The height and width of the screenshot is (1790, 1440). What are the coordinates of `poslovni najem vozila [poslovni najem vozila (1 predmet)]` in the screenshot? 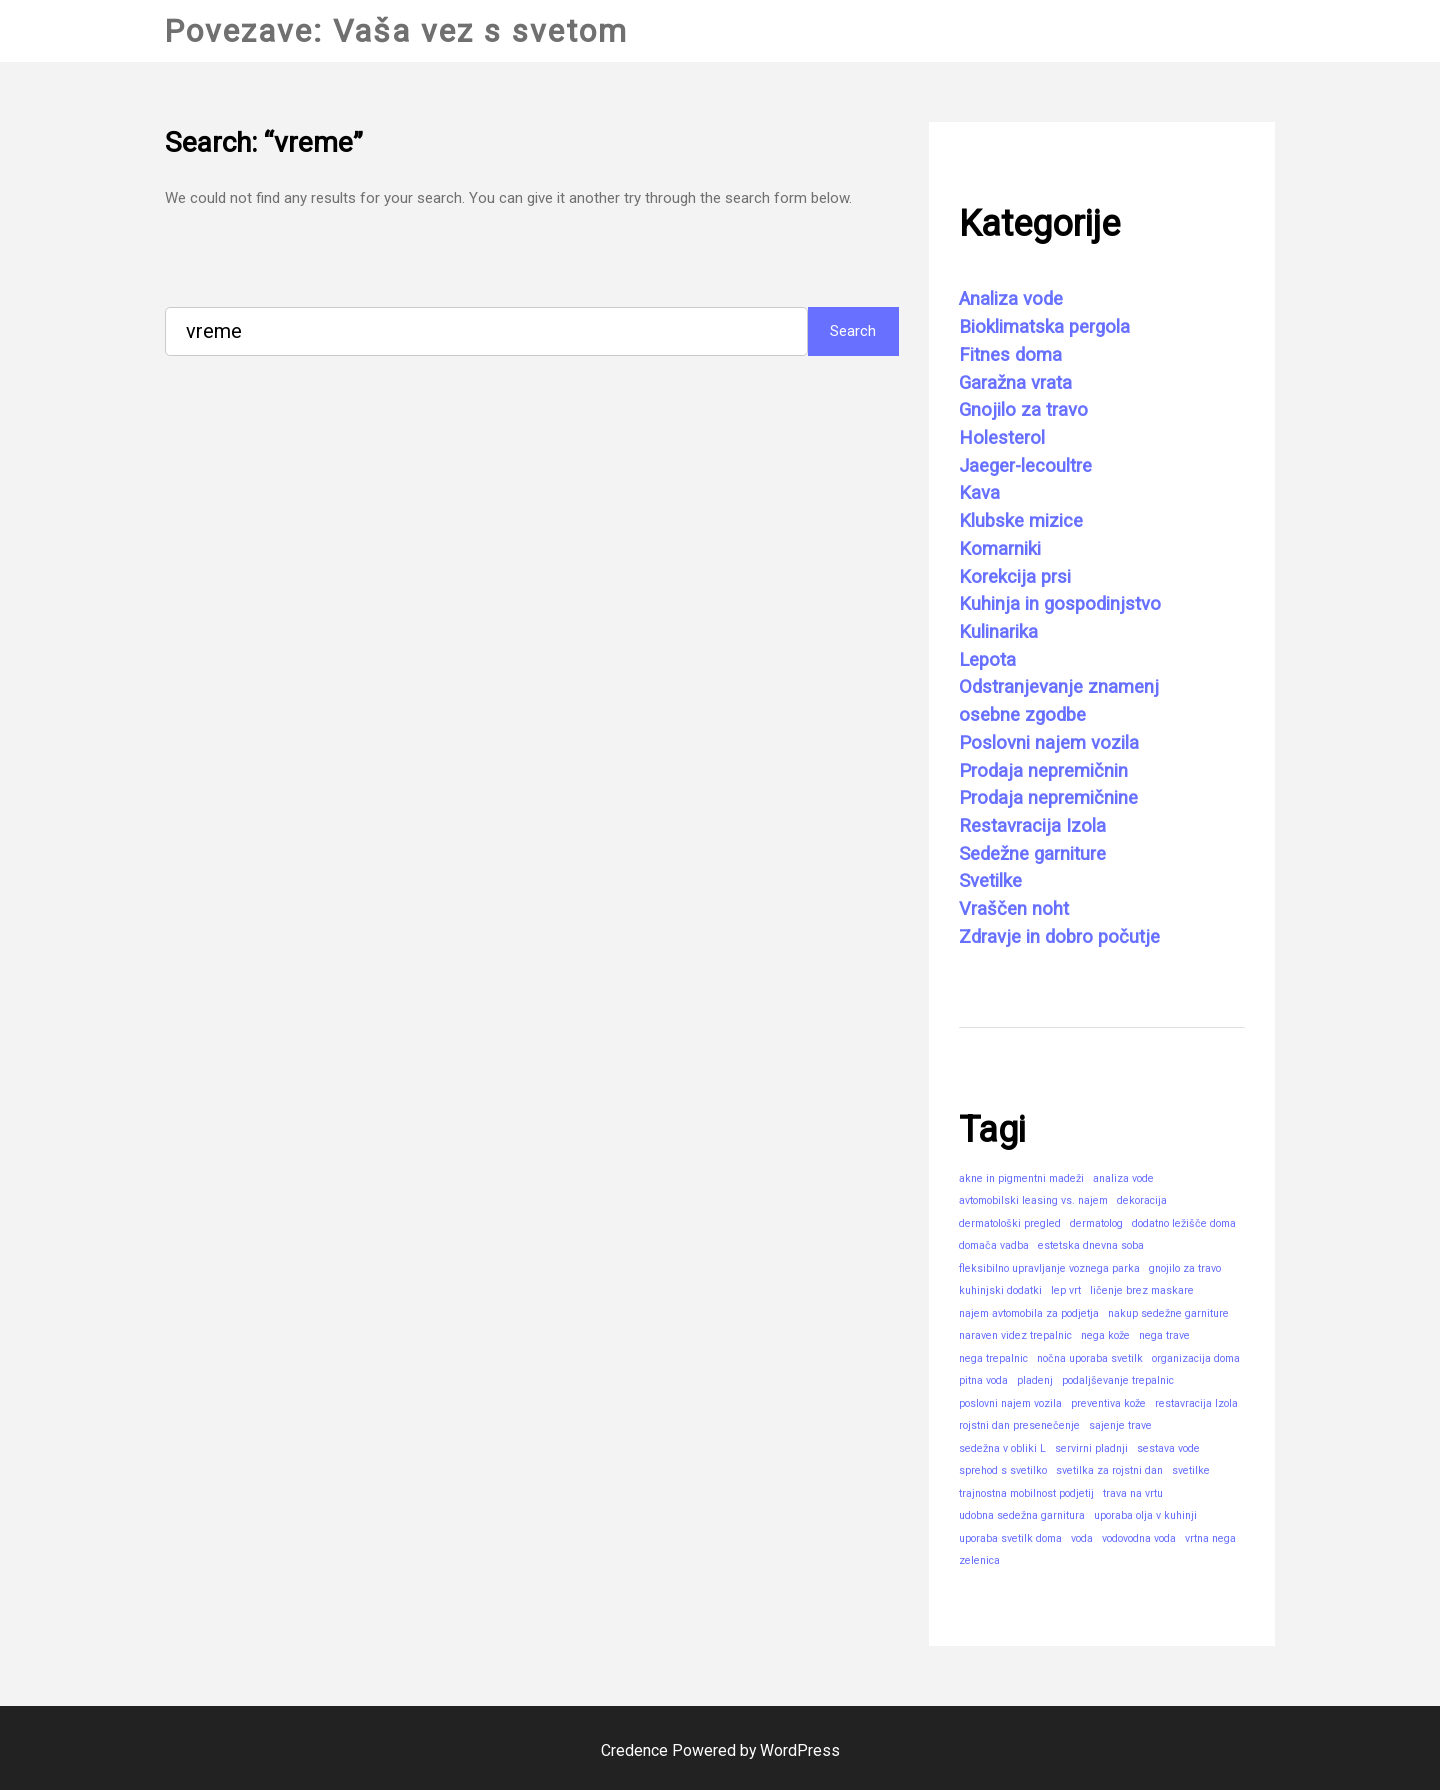 It's located at (1010, 1403).